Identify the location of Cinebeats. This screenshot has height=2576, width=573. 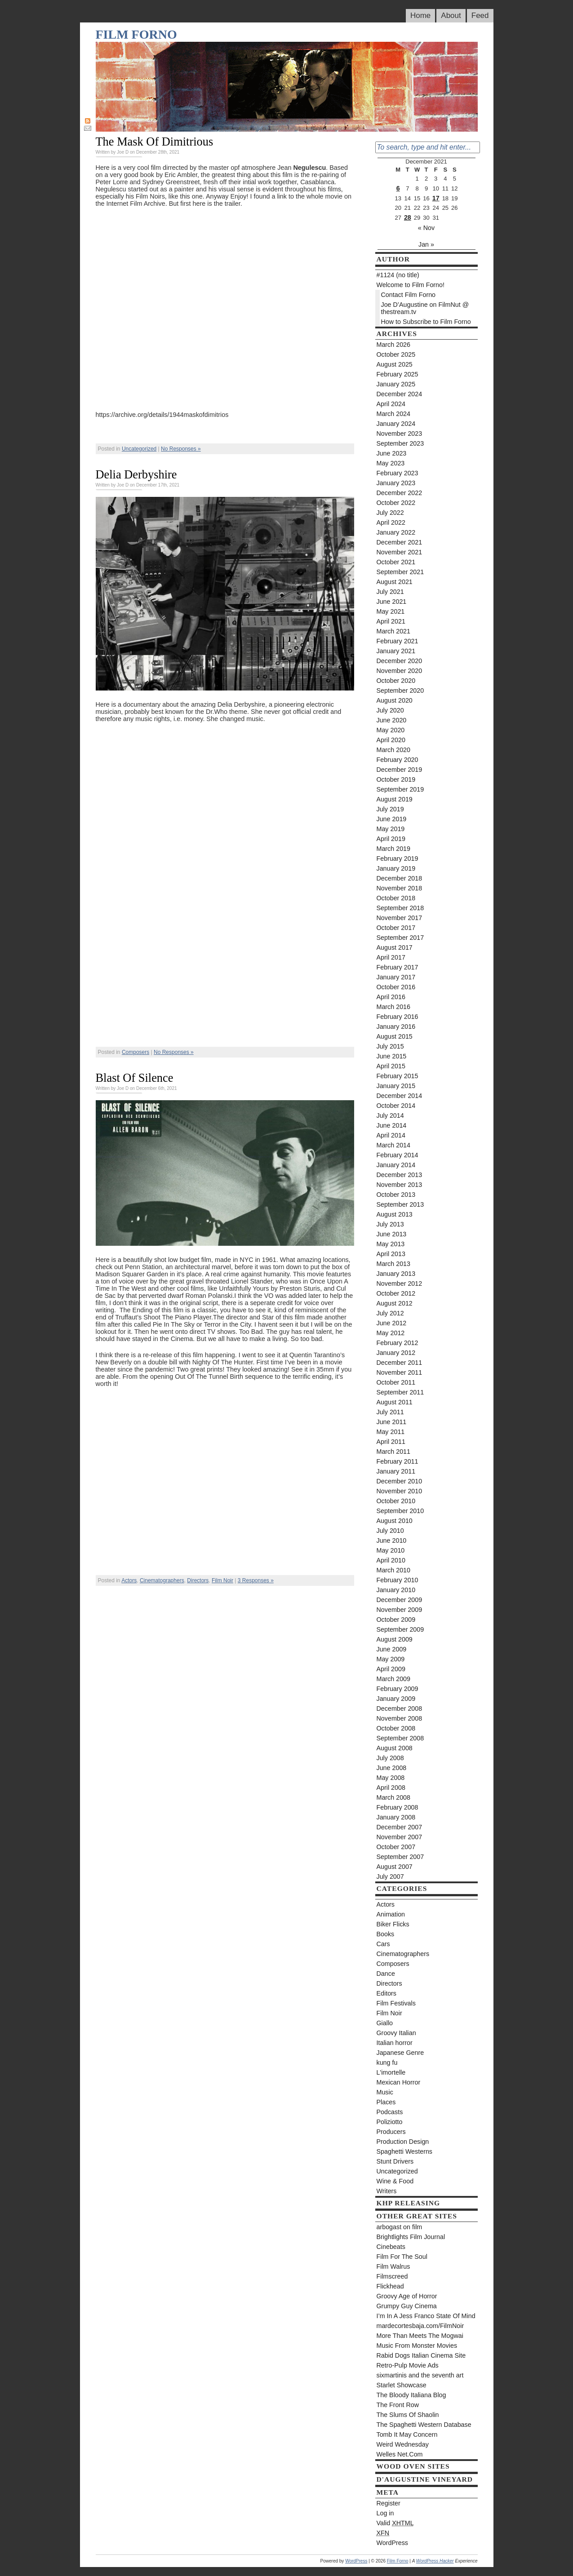
(391, 2246).